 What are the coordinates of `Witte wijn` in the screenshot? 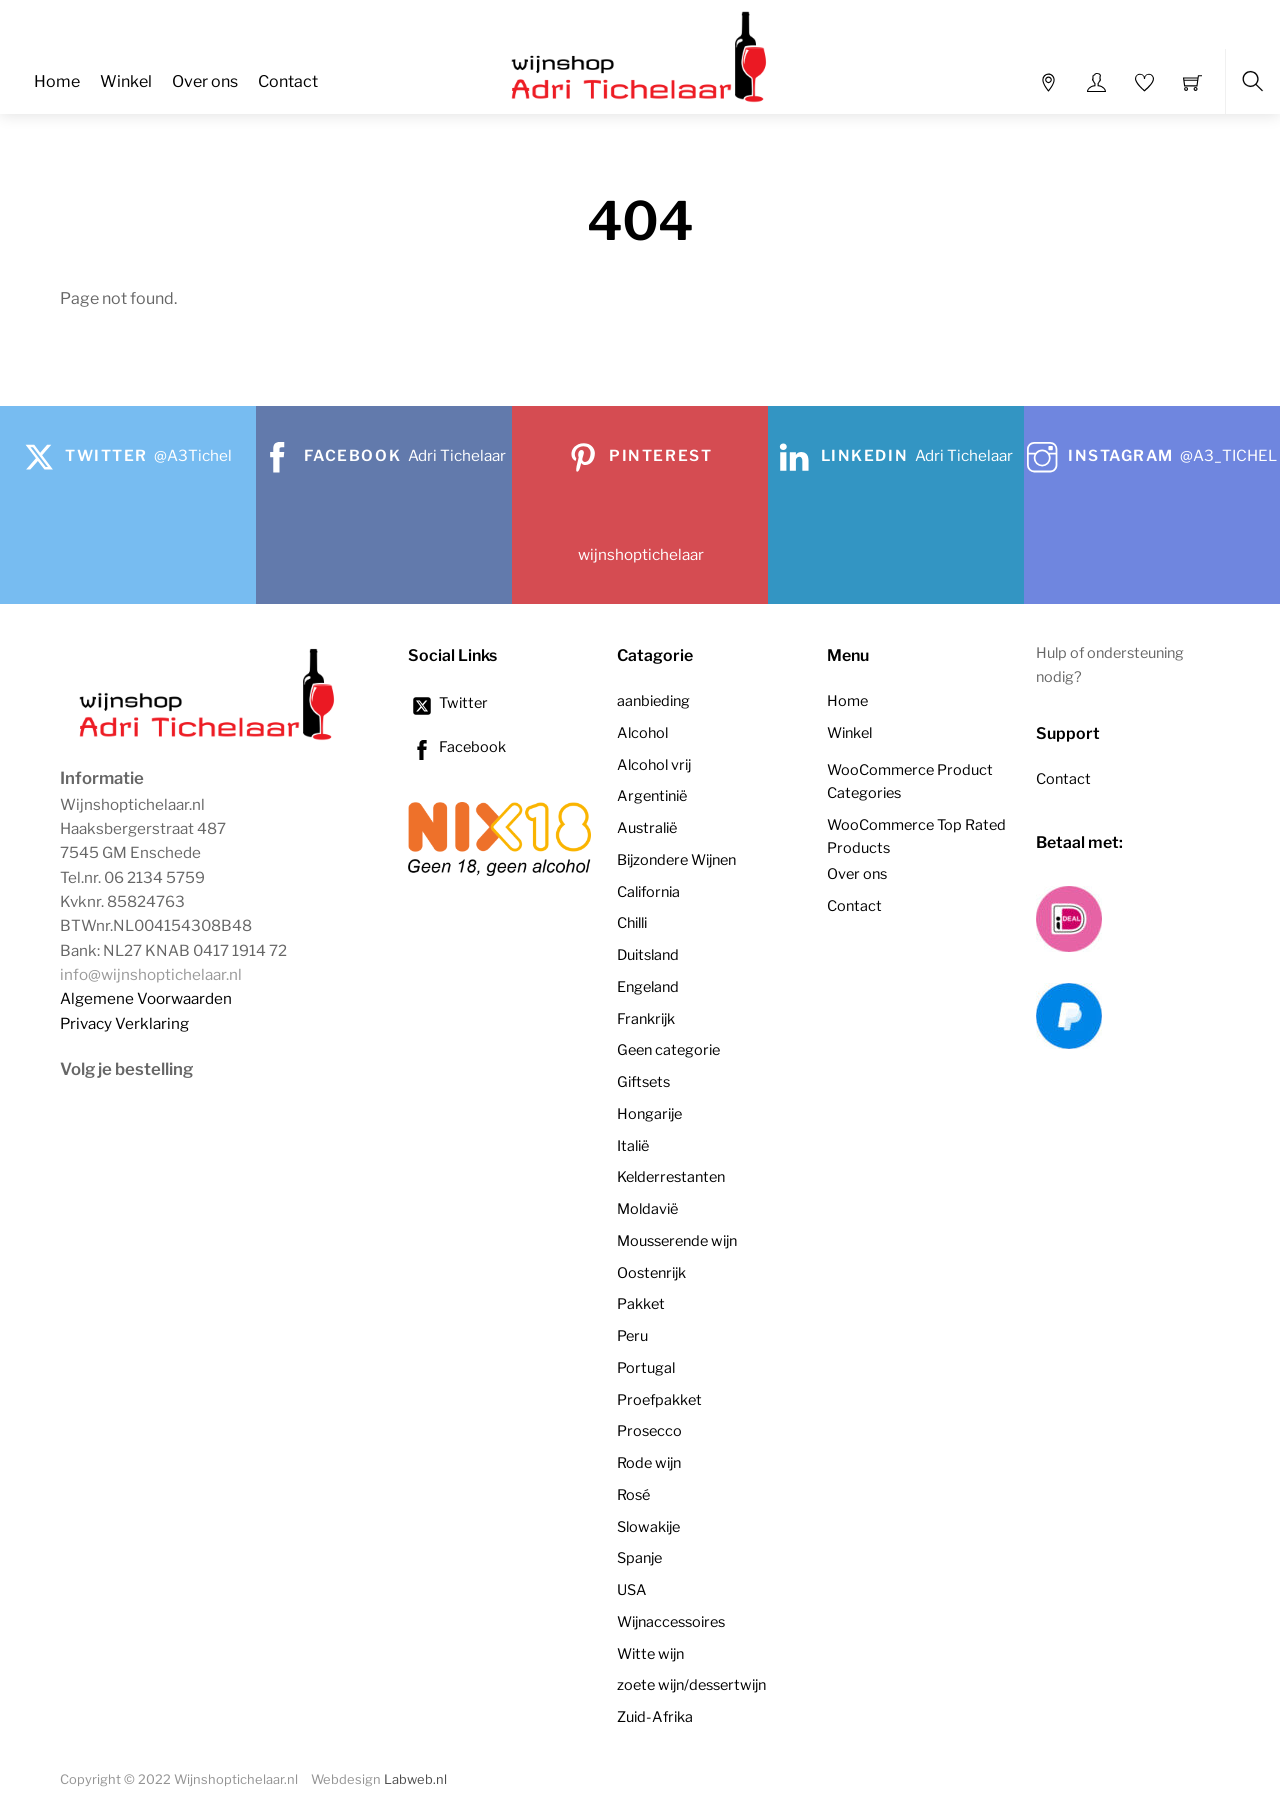 It's located at (650, 1654).